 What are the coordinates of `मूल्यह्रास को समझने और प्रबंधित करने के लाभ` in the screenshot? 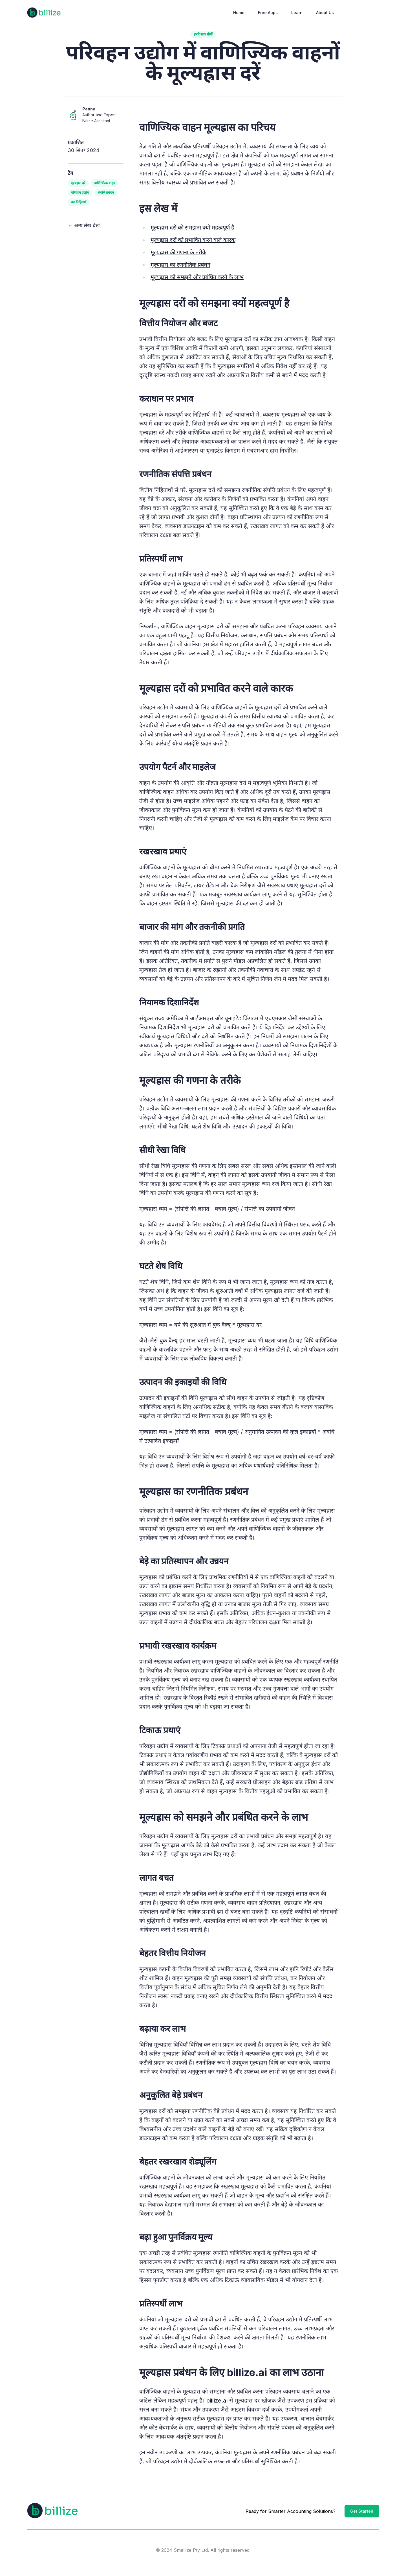 It's located at (197, 277).